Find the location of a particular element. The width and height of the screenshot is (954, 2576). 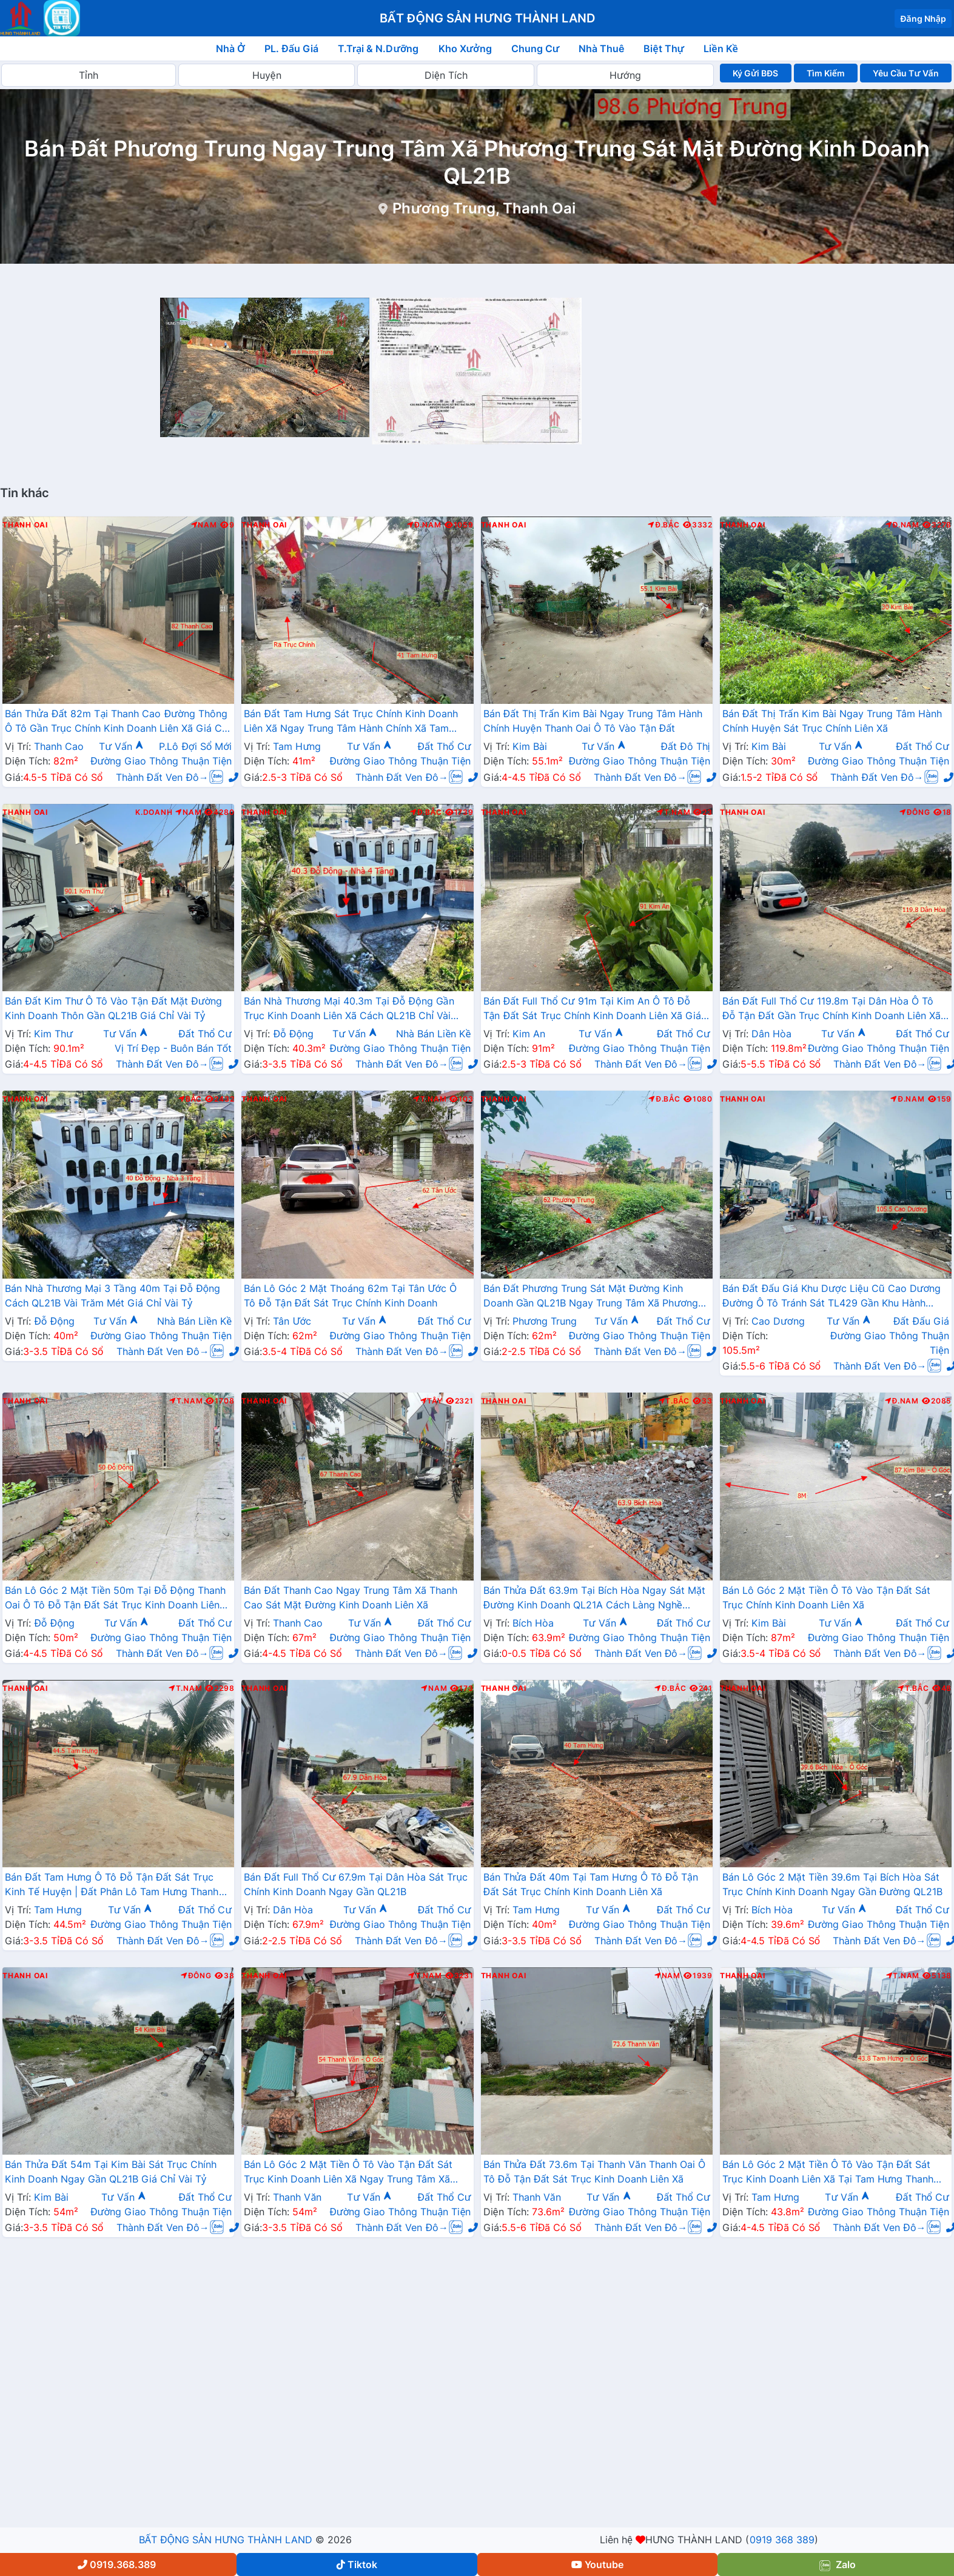

Liền Kề is located at coordinates (721, 48).